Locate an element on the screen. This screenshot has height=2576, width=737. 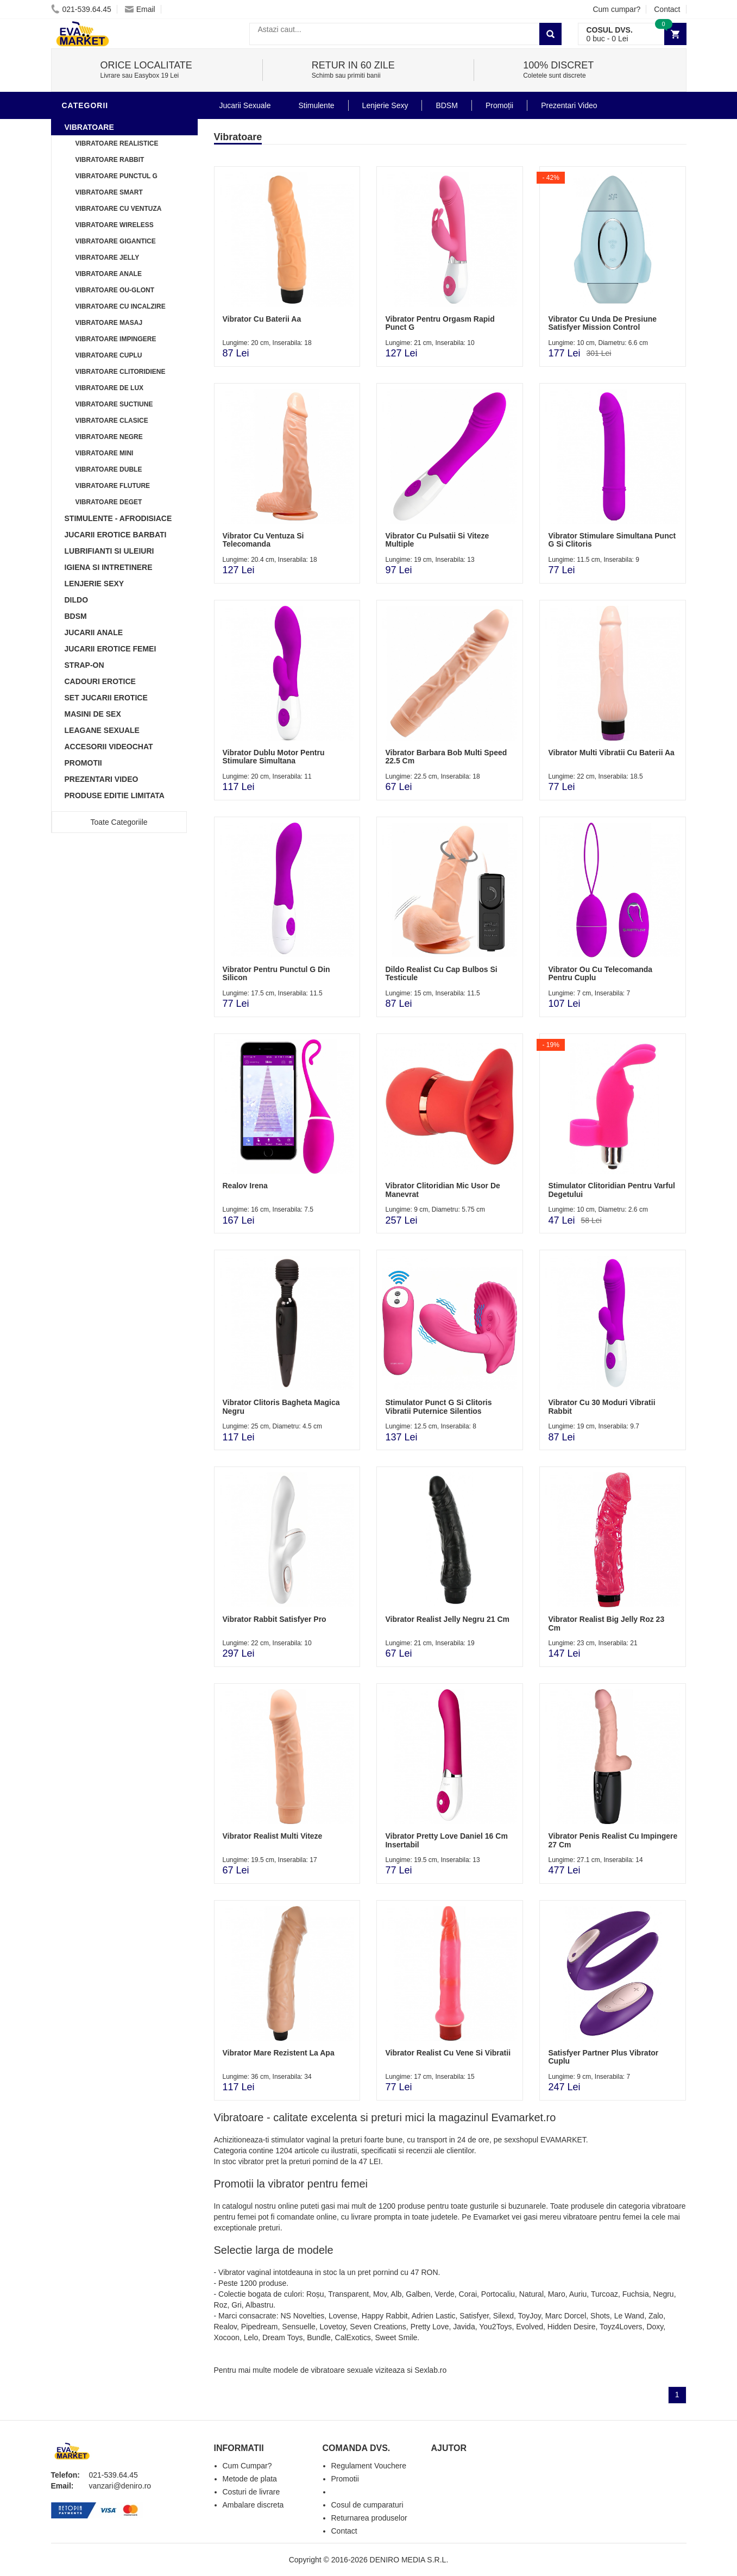
Vibrator Cu Ventuza Si Telecomanda is located at coordinates (263, 539).